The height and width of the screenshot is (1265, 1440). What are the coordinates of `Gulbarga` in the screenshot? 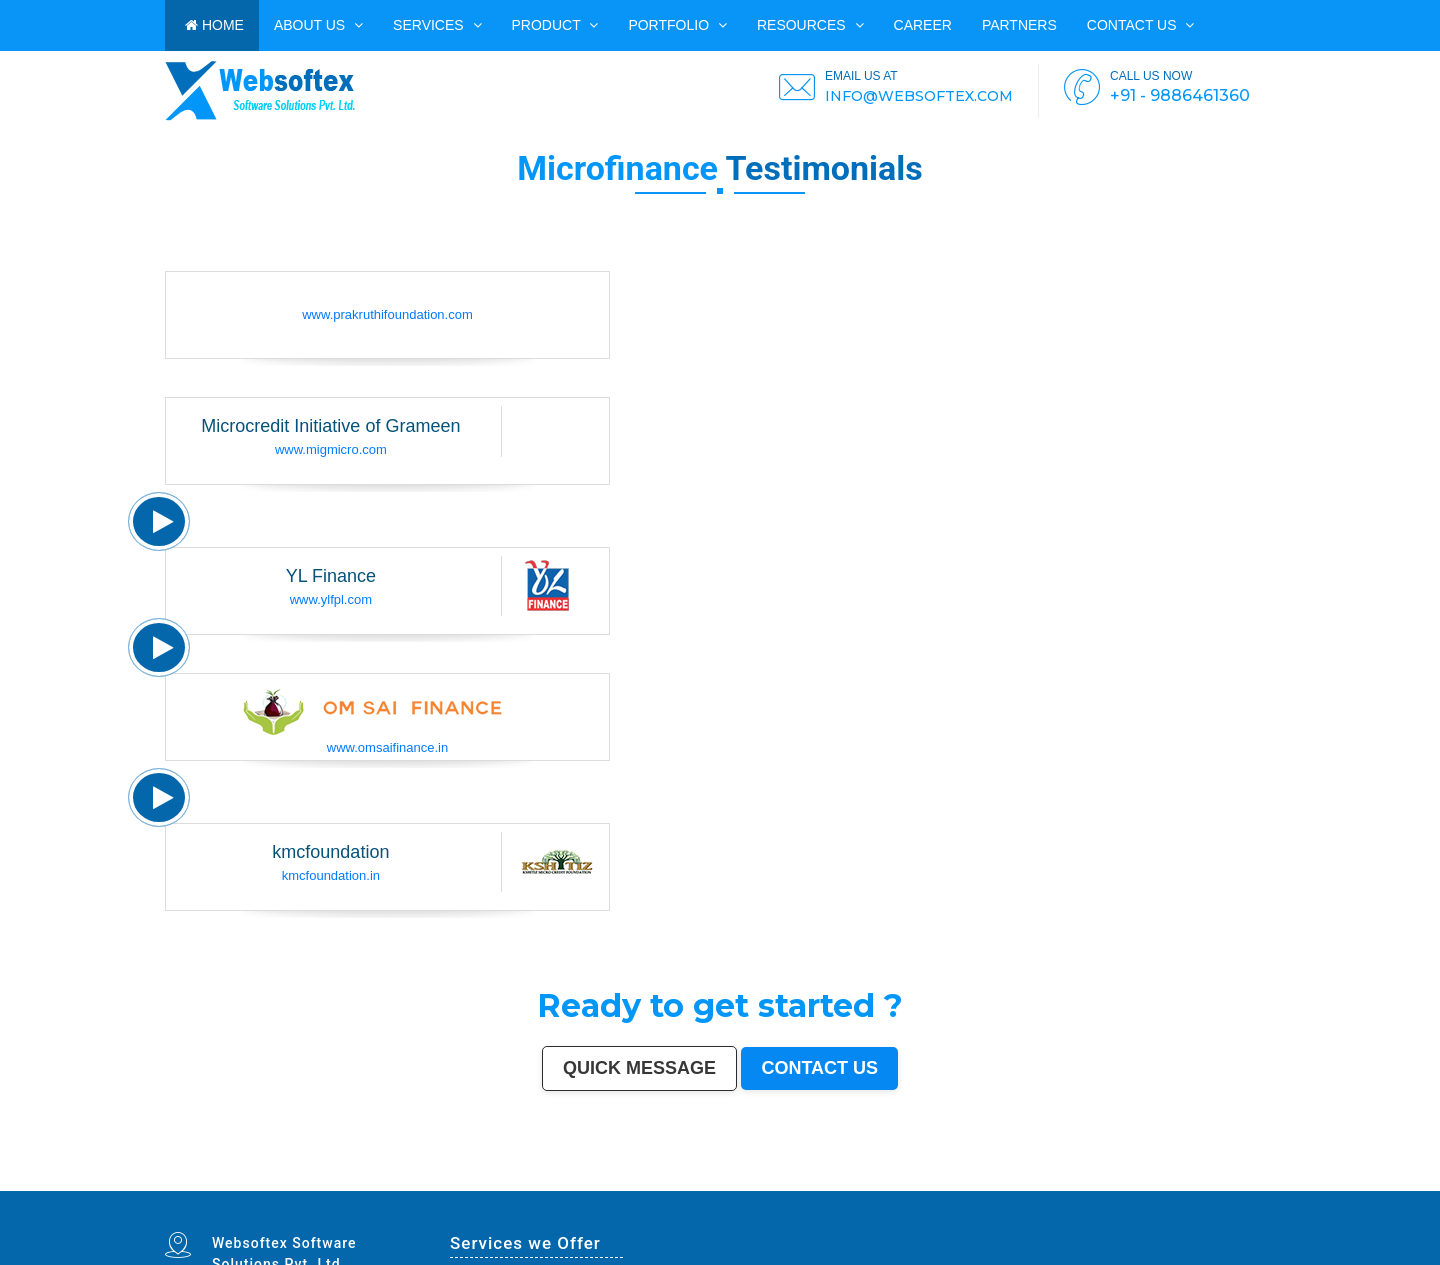 It's located at (255, 1184).